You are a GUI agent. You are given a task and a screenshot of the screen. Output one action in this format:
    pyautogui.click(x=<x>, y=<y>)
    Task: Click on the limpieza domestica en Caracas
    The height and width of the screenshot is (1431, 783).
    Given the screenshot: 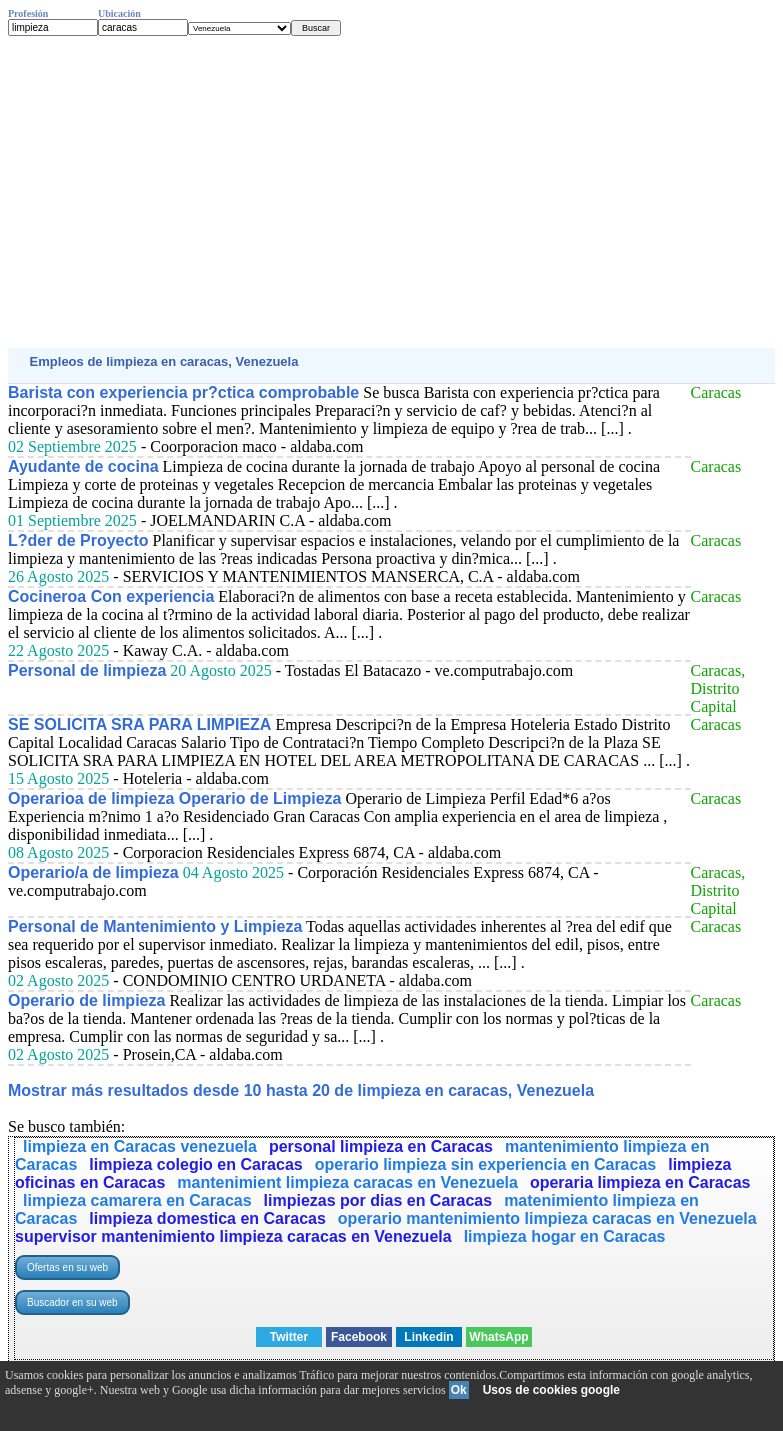 What is the action you would take?
    pyautogui.click(x=207, y=1218)
    